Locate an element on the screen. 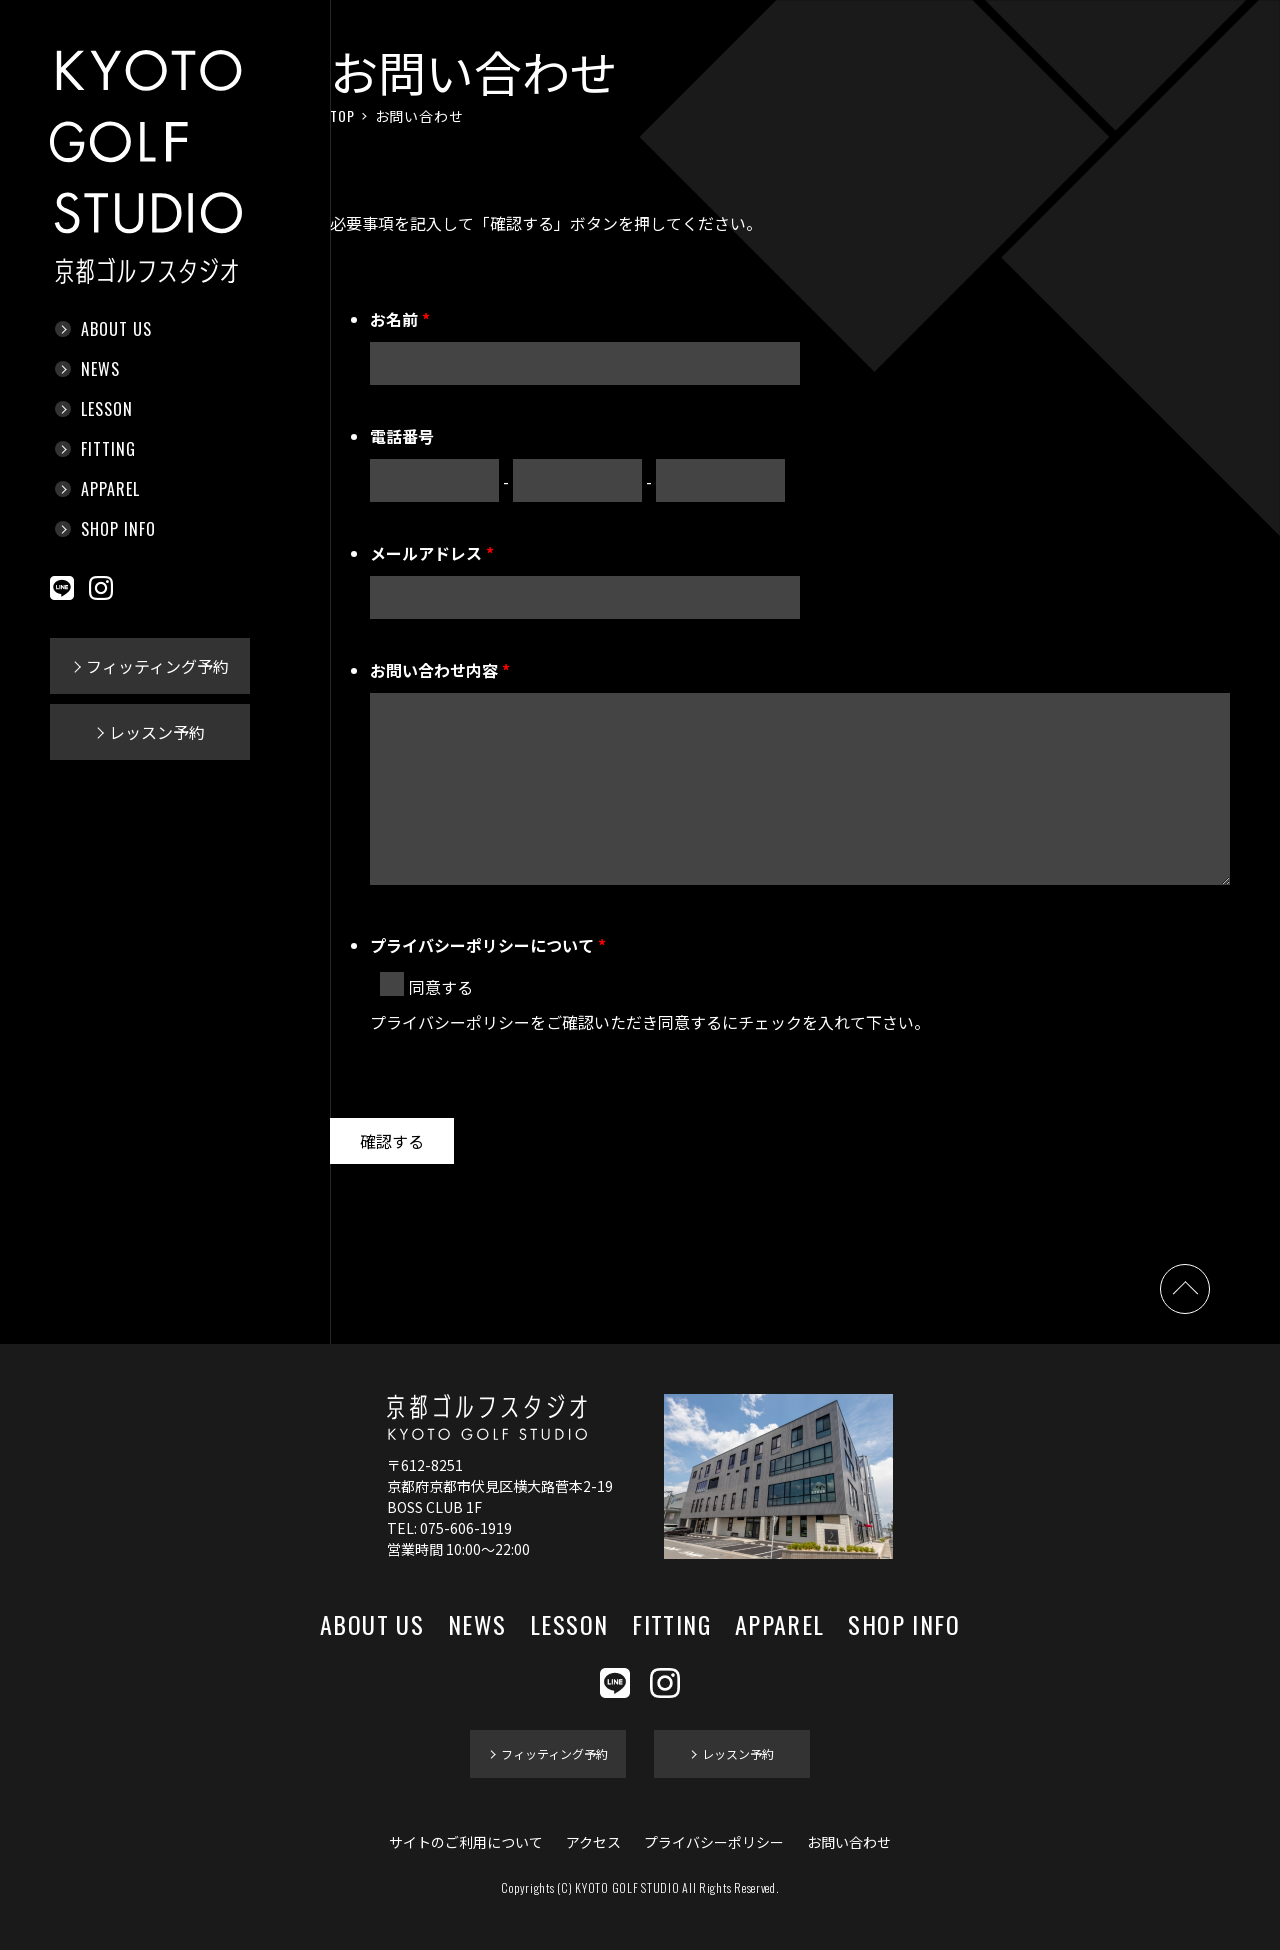  APPAREL is located at coordinates (110, 489).